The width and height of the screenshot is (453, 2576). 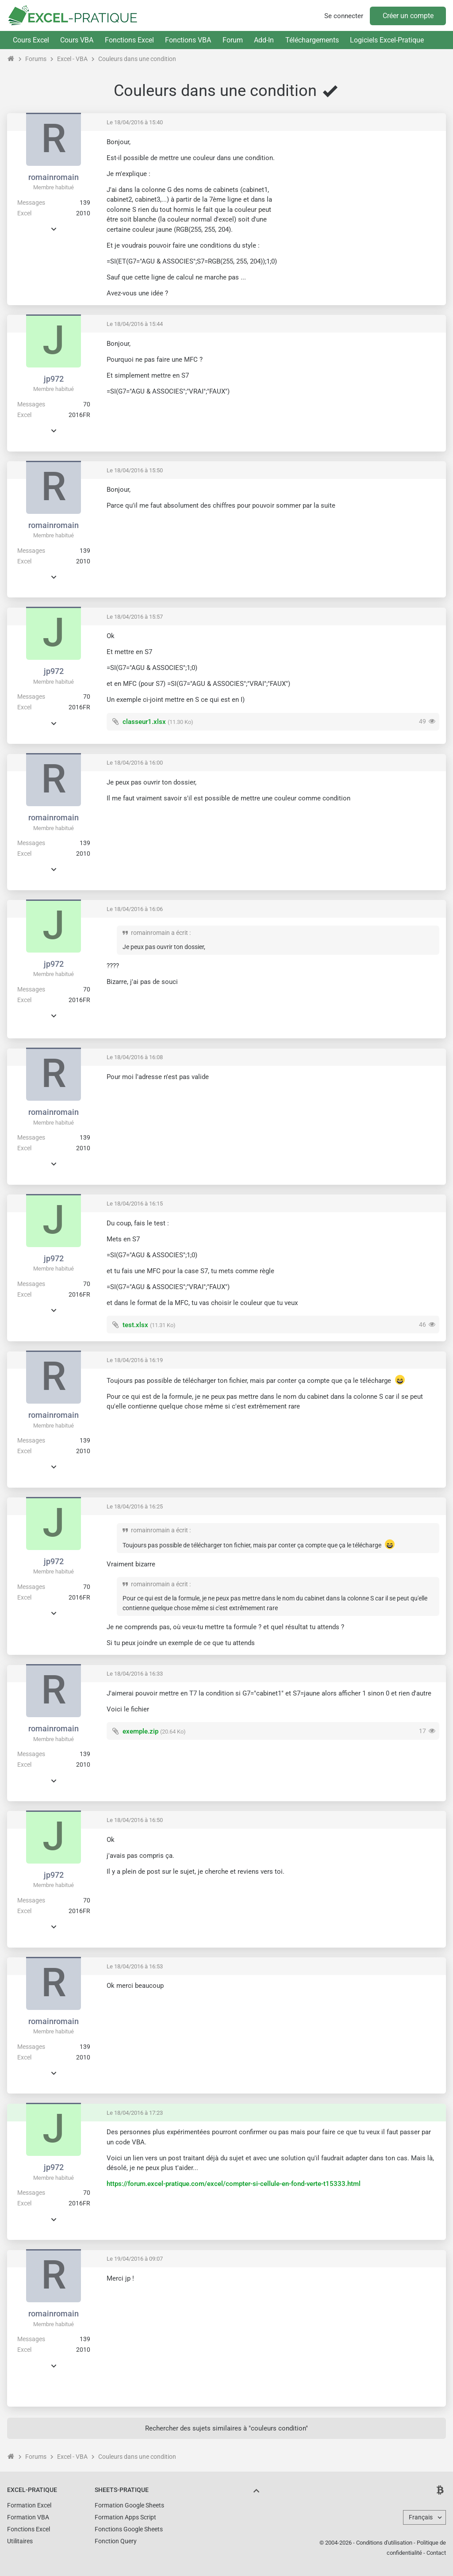 I want to click on Le 18/04/2016 à 15:57, so click(x=135, y=616).